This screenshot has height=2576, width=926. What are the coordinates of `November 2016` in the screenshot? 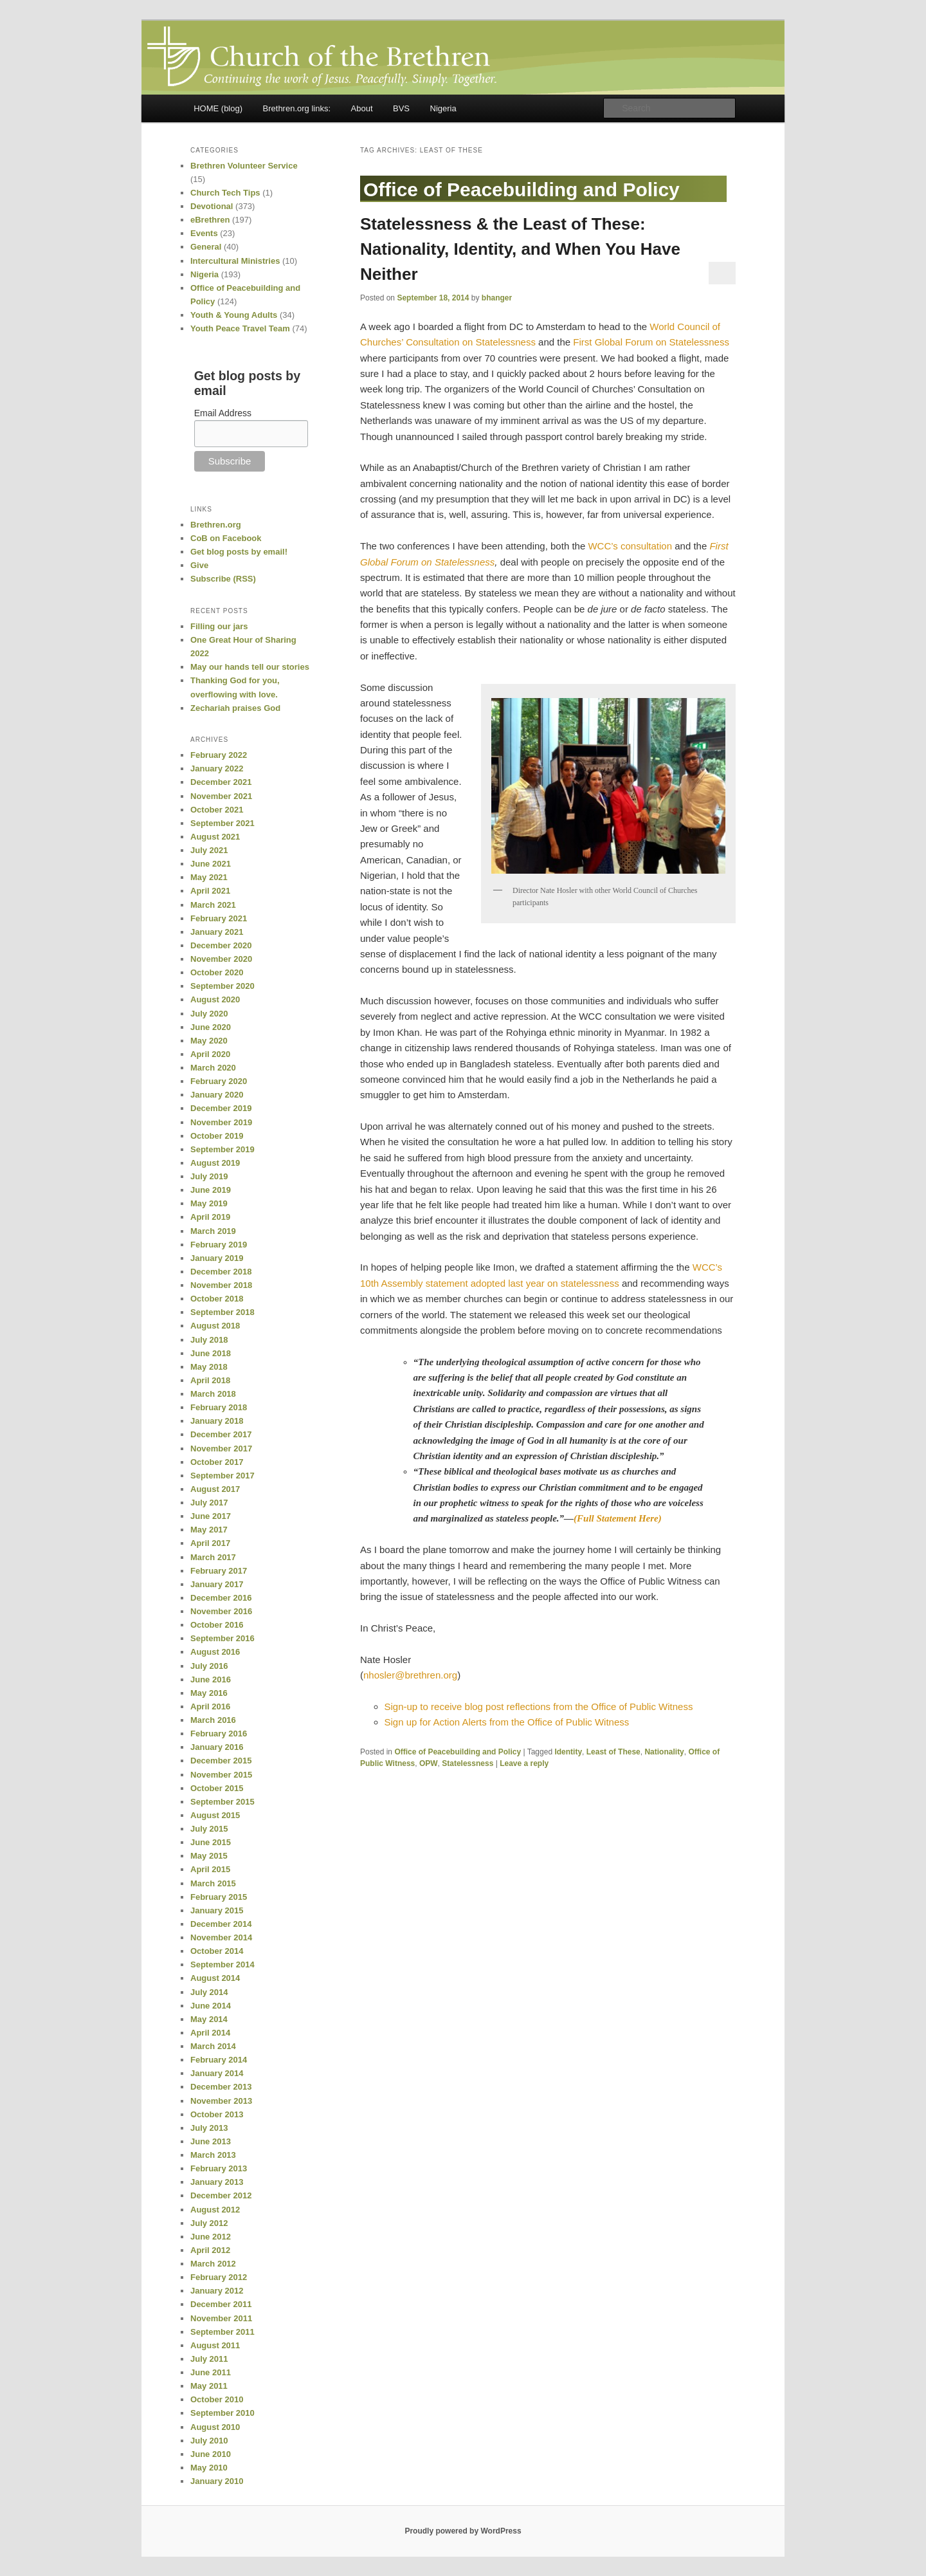 It's located at (221, 1611).